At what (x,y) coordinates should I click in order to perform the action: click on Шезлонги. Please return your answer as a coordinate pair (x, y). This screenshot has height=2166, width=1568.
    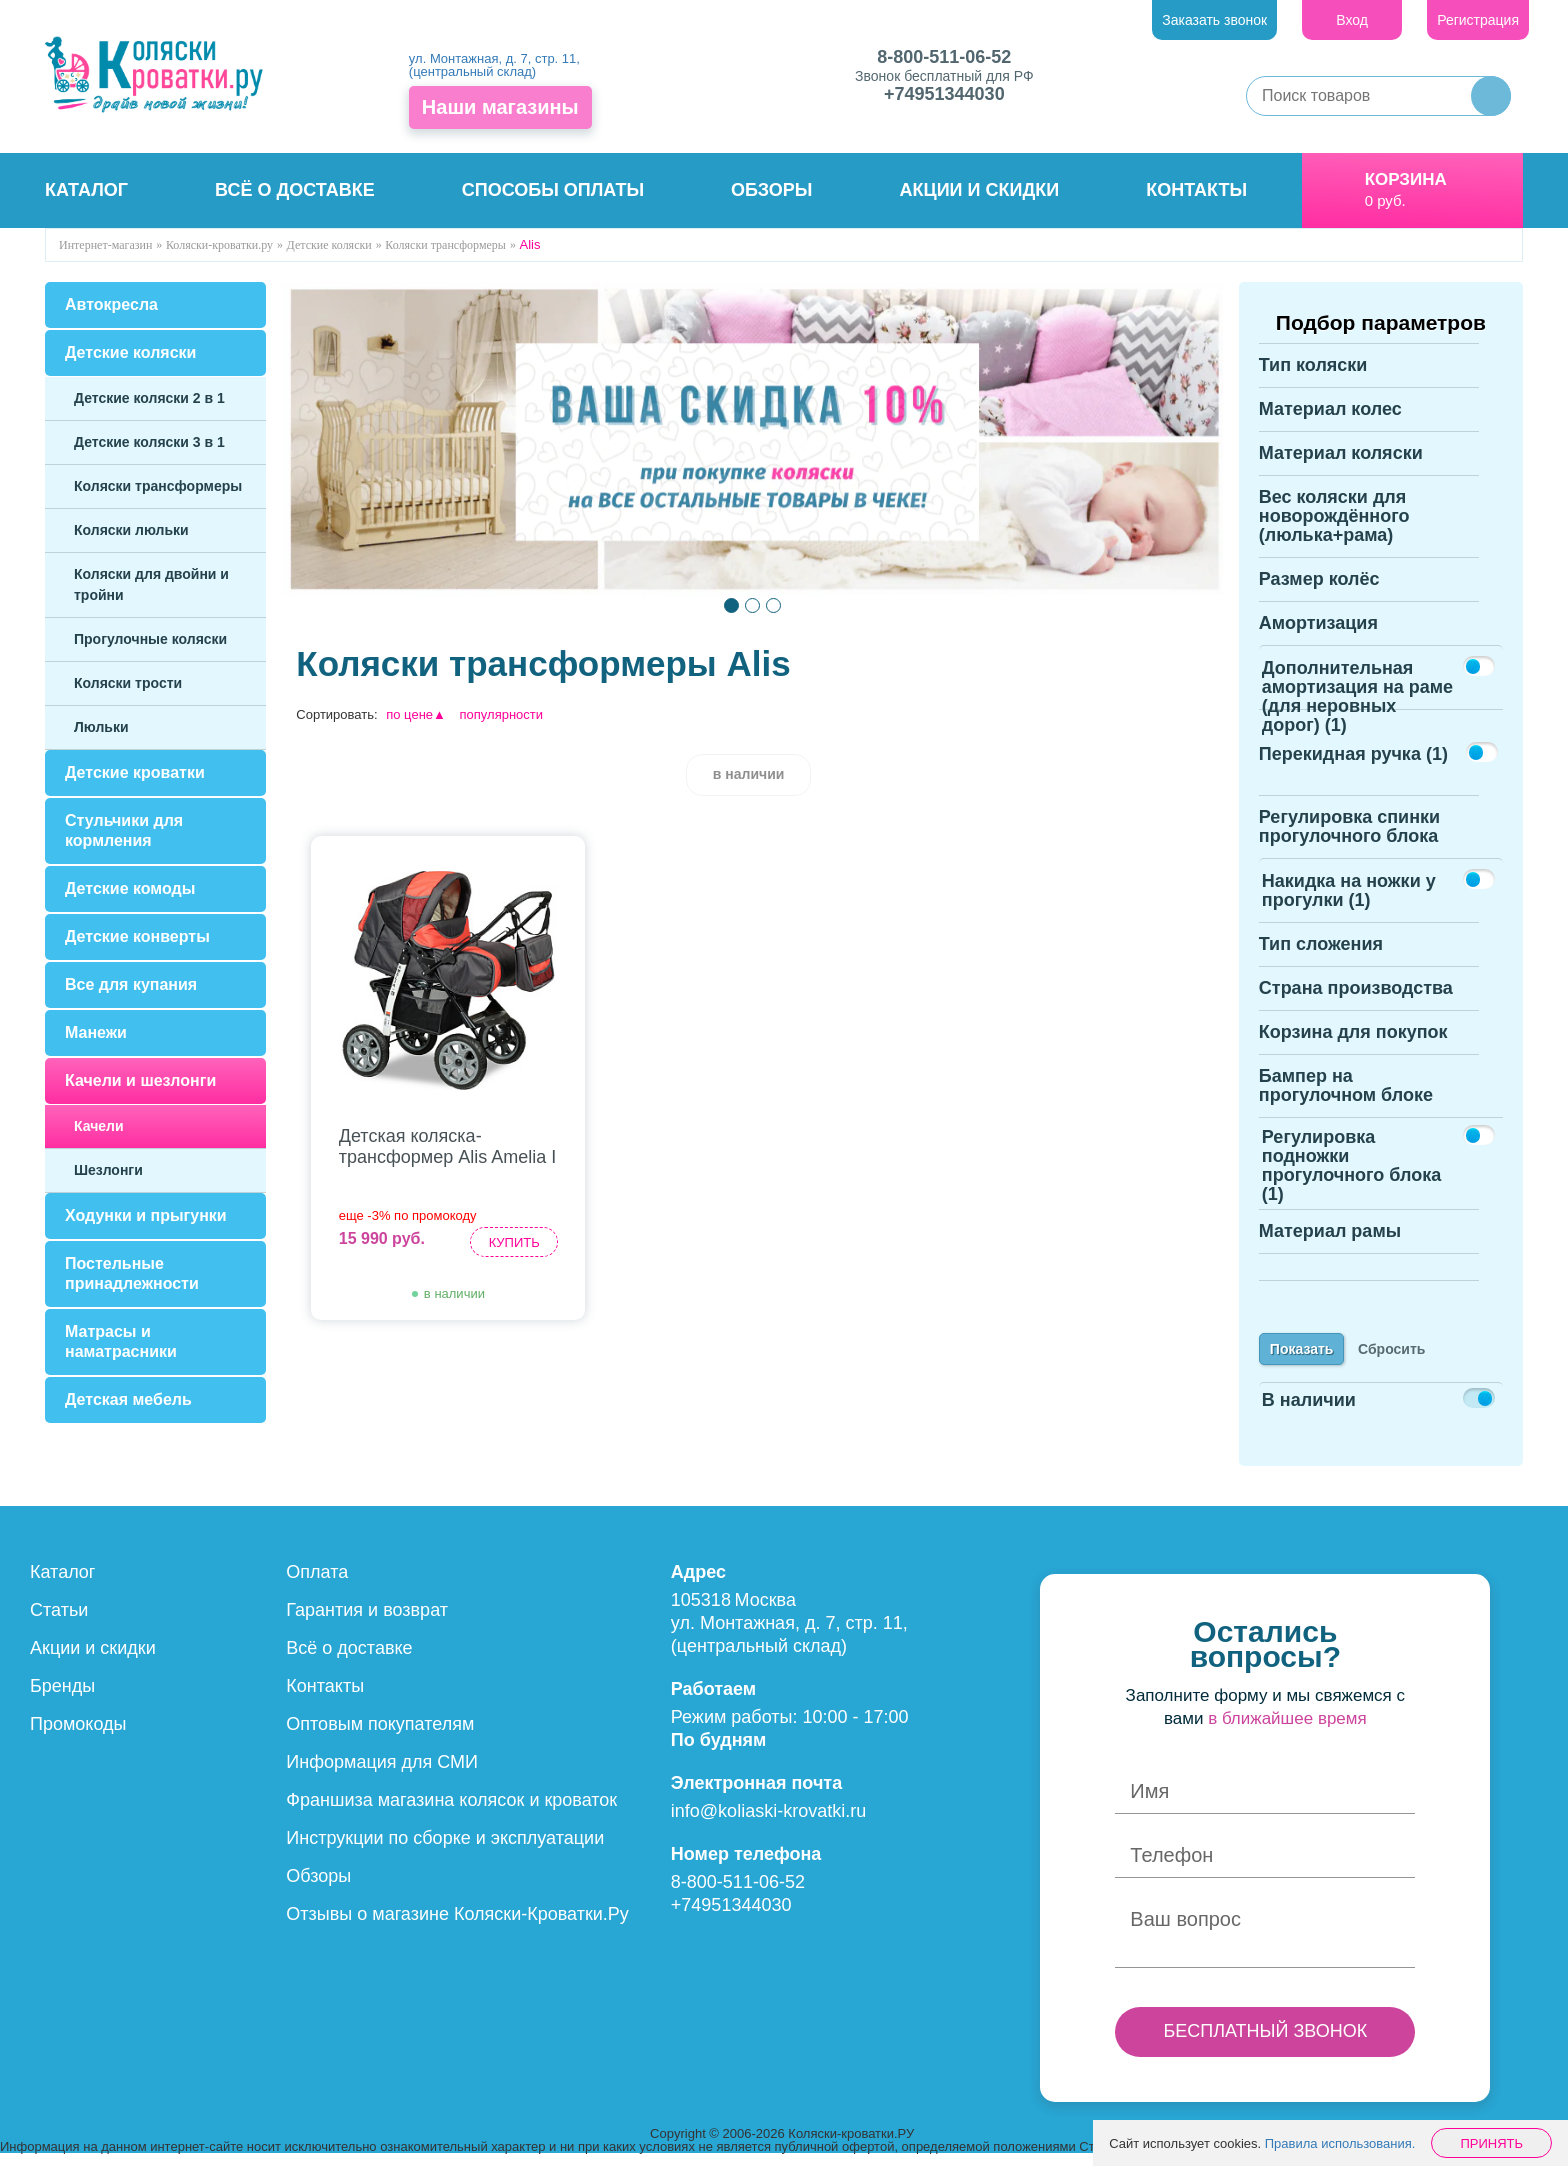
    Looking at the image, I should click on (108, 1170).